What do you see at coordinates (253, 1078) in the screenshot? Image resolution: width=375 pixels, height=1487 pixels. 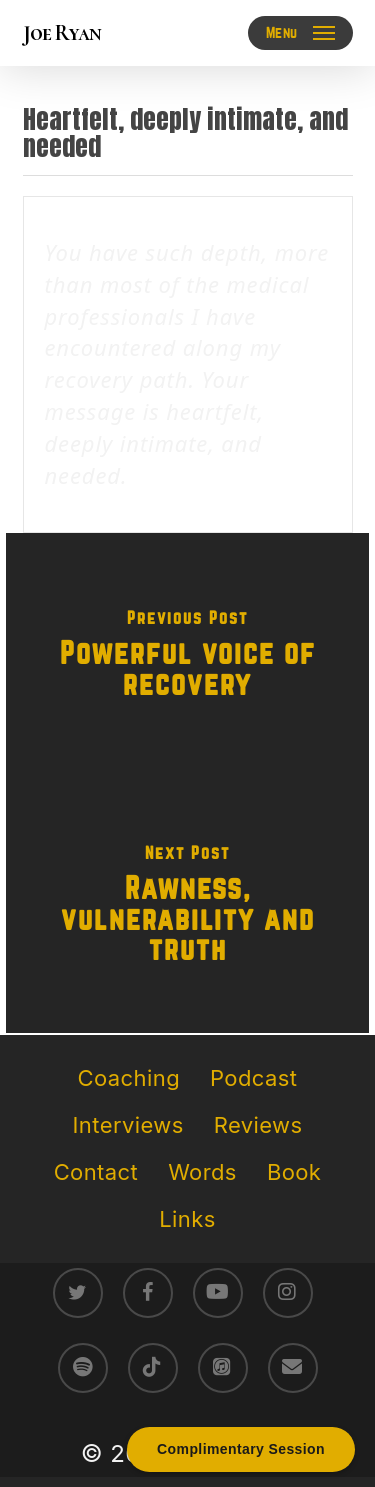 I see `Podcast` at bounding box center [253, 1078].